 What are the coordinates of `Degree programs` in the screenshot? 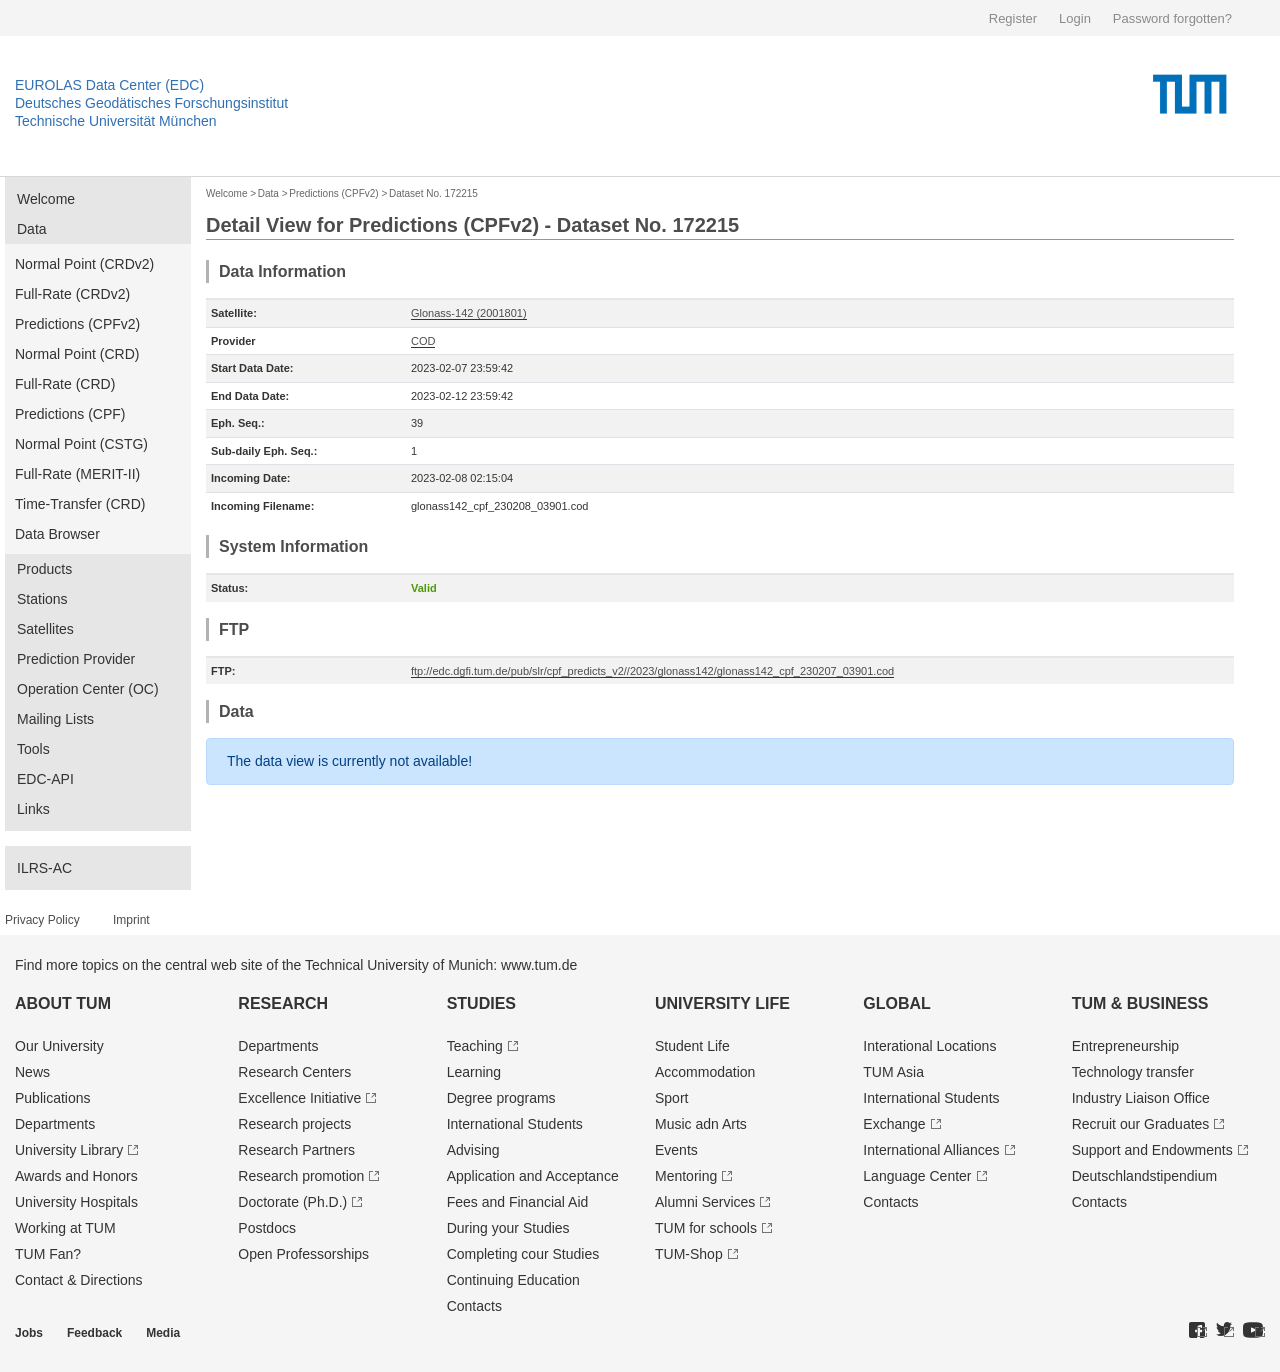 It's located at (501, 1098).